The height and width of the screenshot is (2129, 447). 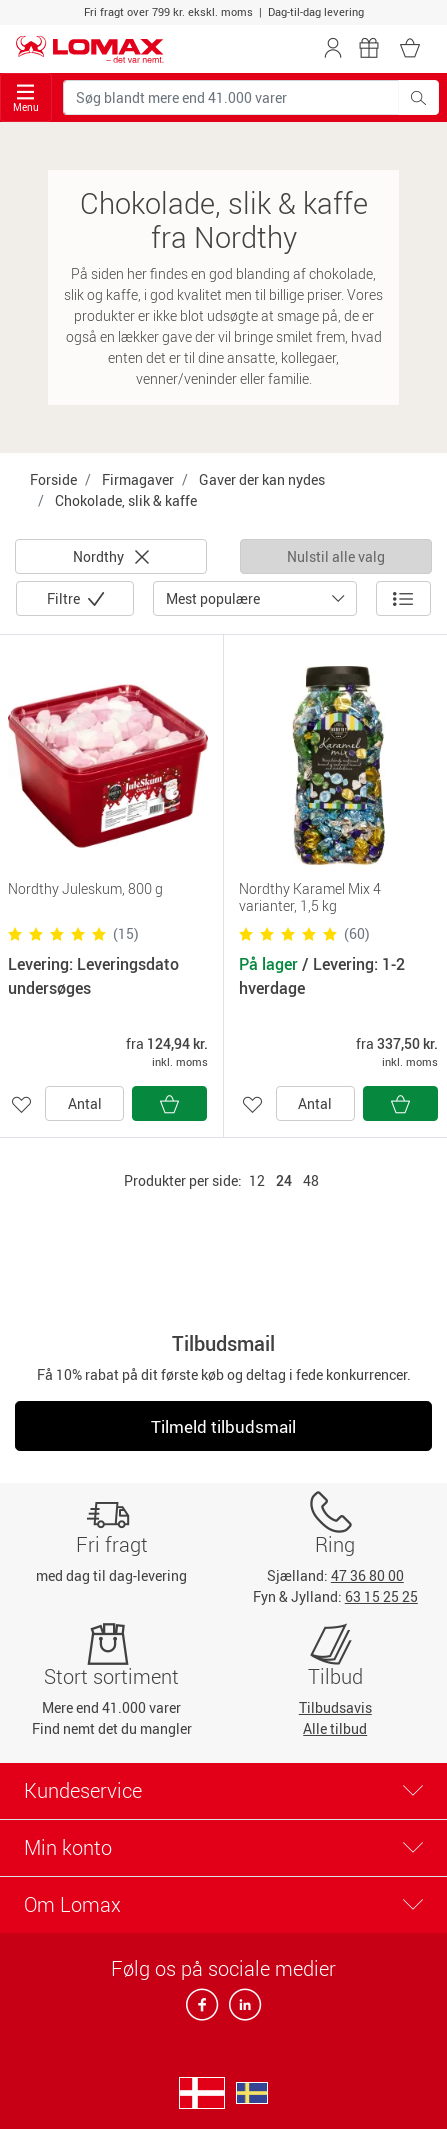 What do you see at coordinates (111, 556) in the screenshot?
I see `Nordthy` at bounding box center [111, 556].